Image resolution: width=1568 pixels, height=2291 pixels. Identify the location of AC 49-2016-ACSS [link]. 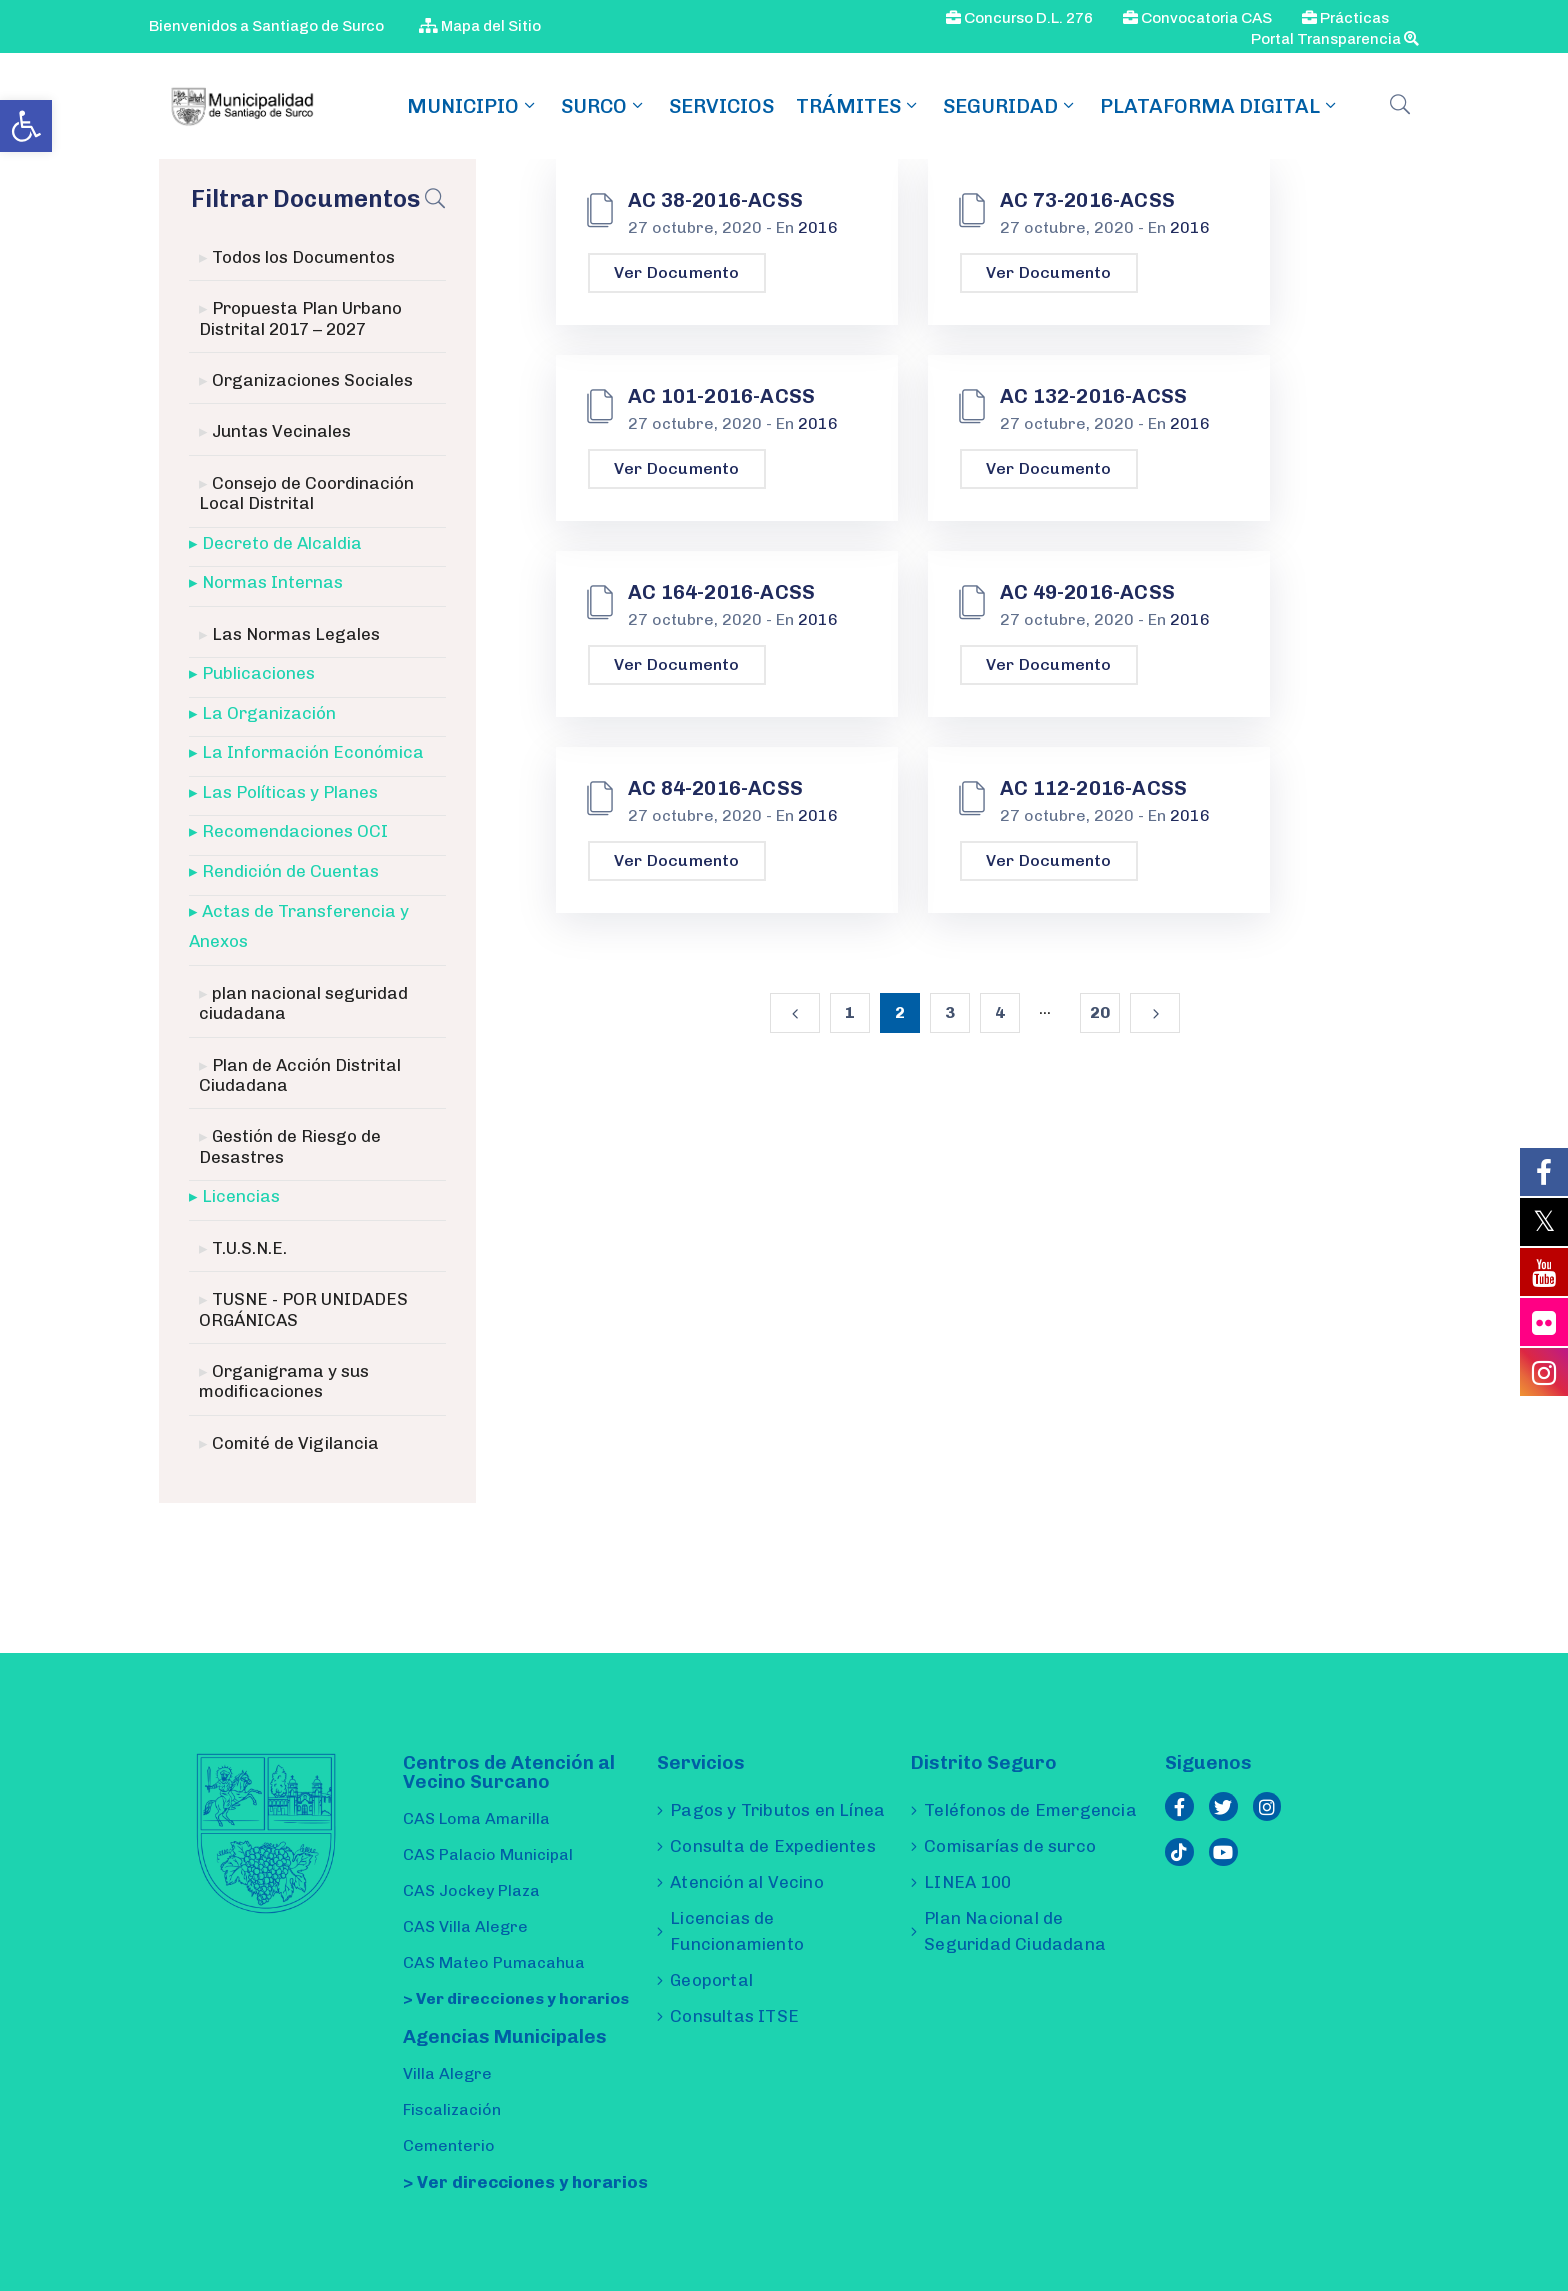
(1087, 592).